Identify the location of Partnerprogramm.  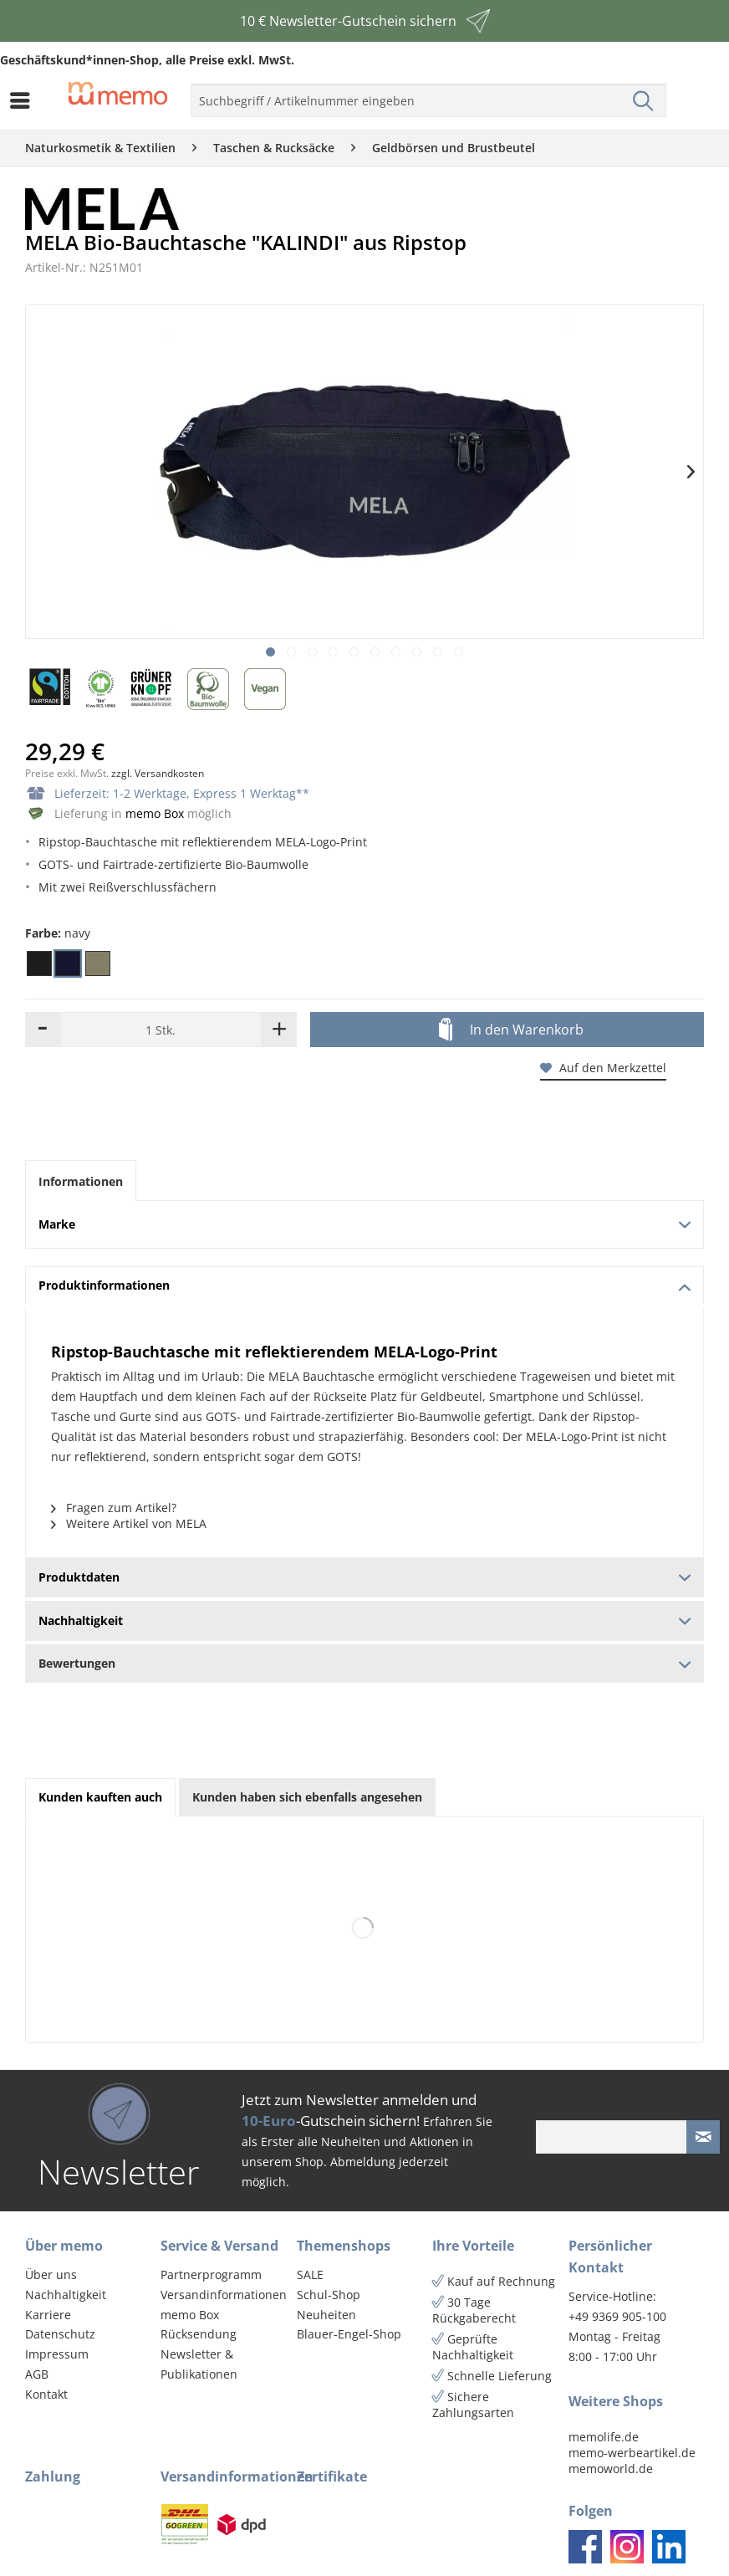
(211, 2274).